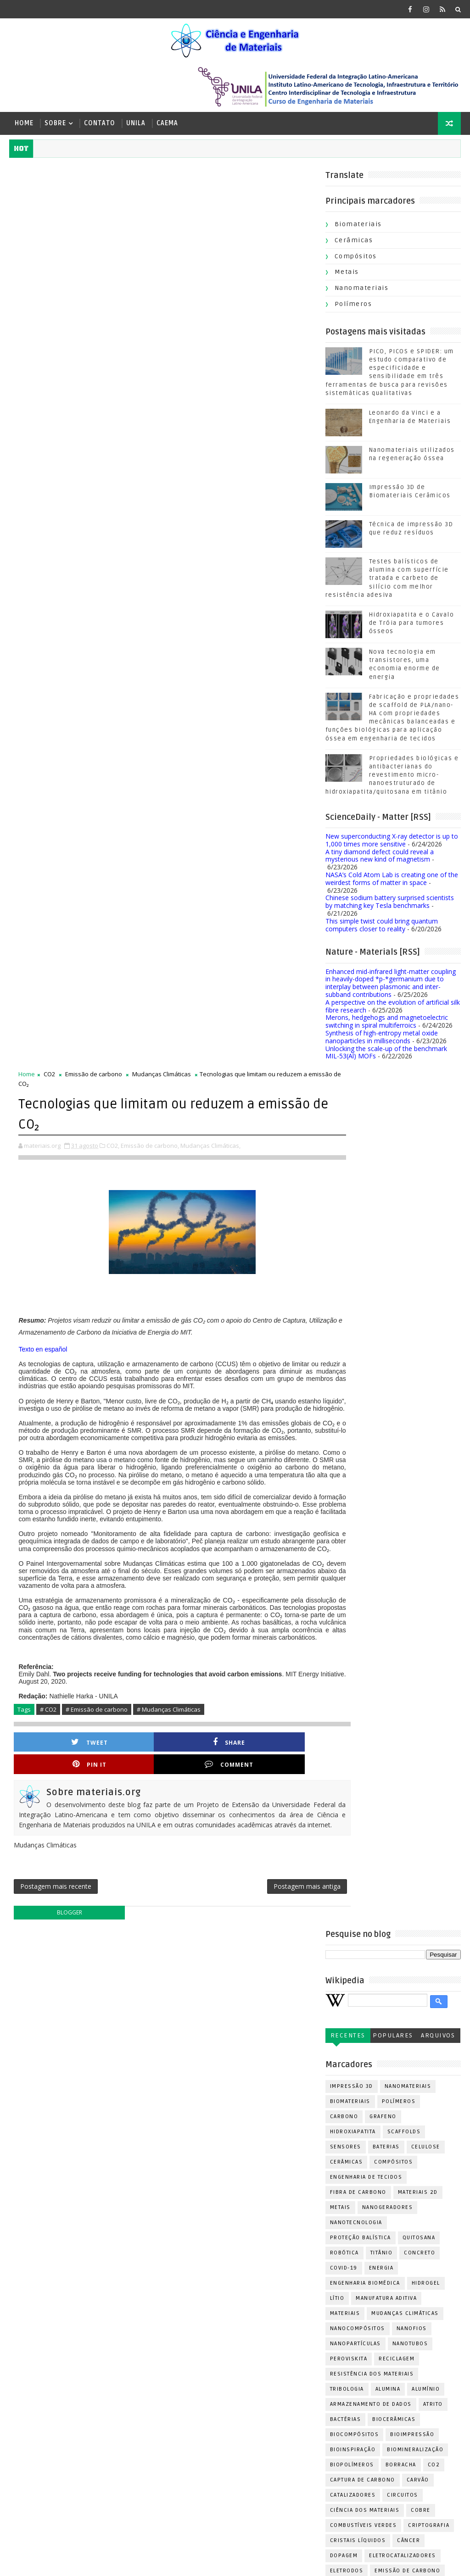 Image resolution: width=470 pixels, height=2576 pixels. Describe the element at coordinates (211, 880) in the screenshot. I see `Pin it` at that location.